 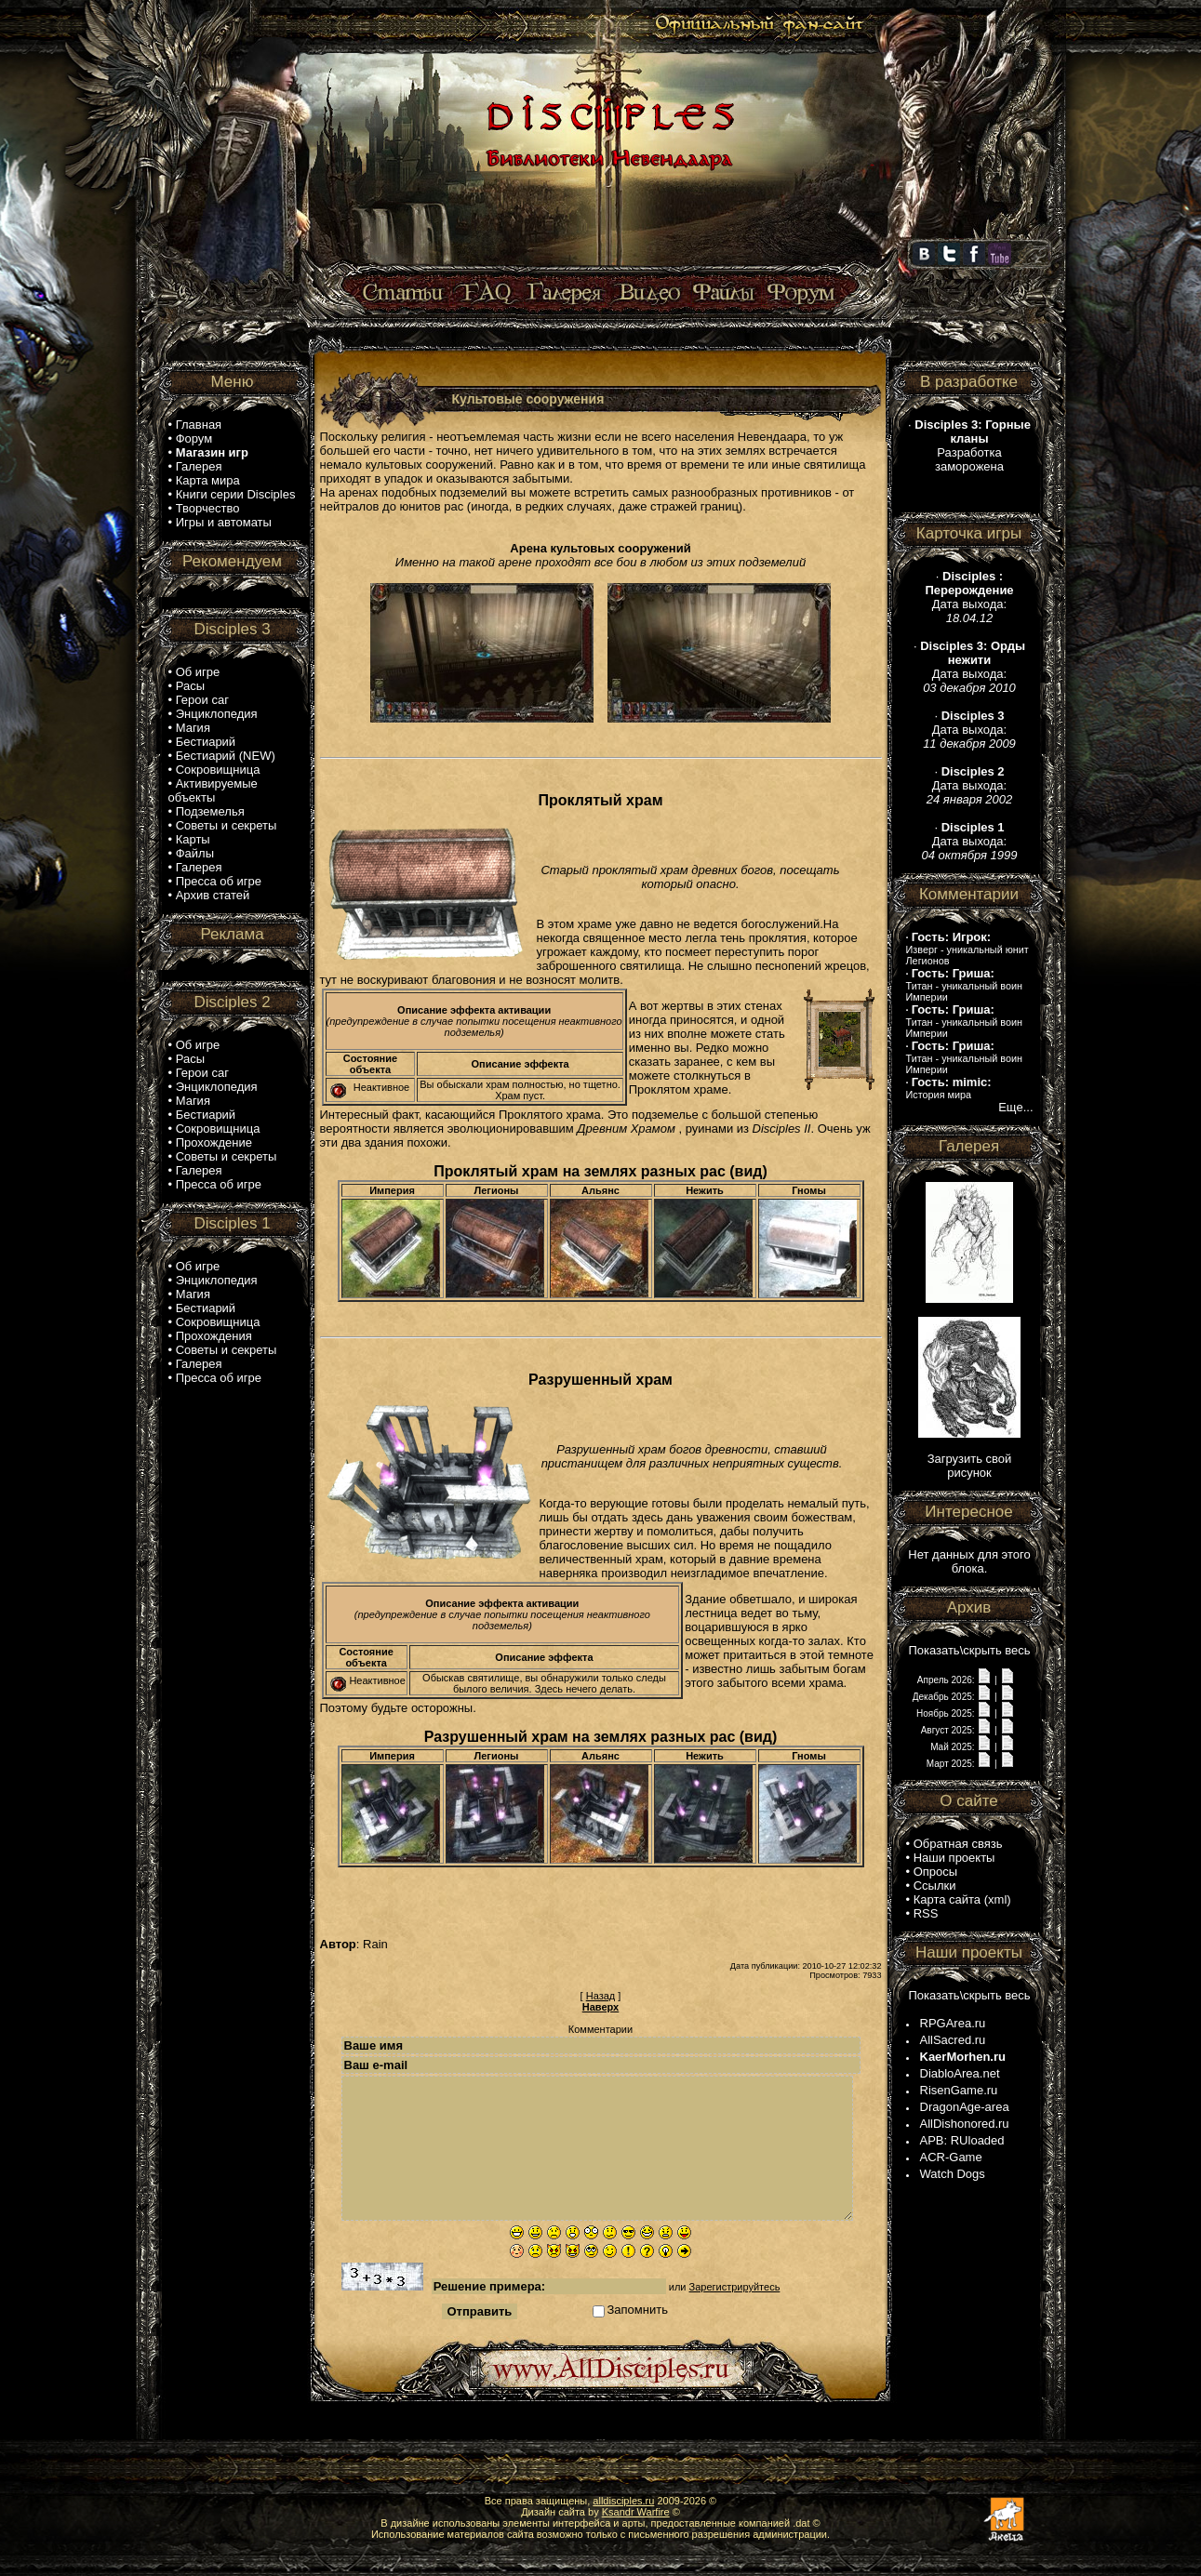 What do you see at coordinates (214, 1336) in the screenshot?
I see `Прохождения` at bounding box center [214, 1336].